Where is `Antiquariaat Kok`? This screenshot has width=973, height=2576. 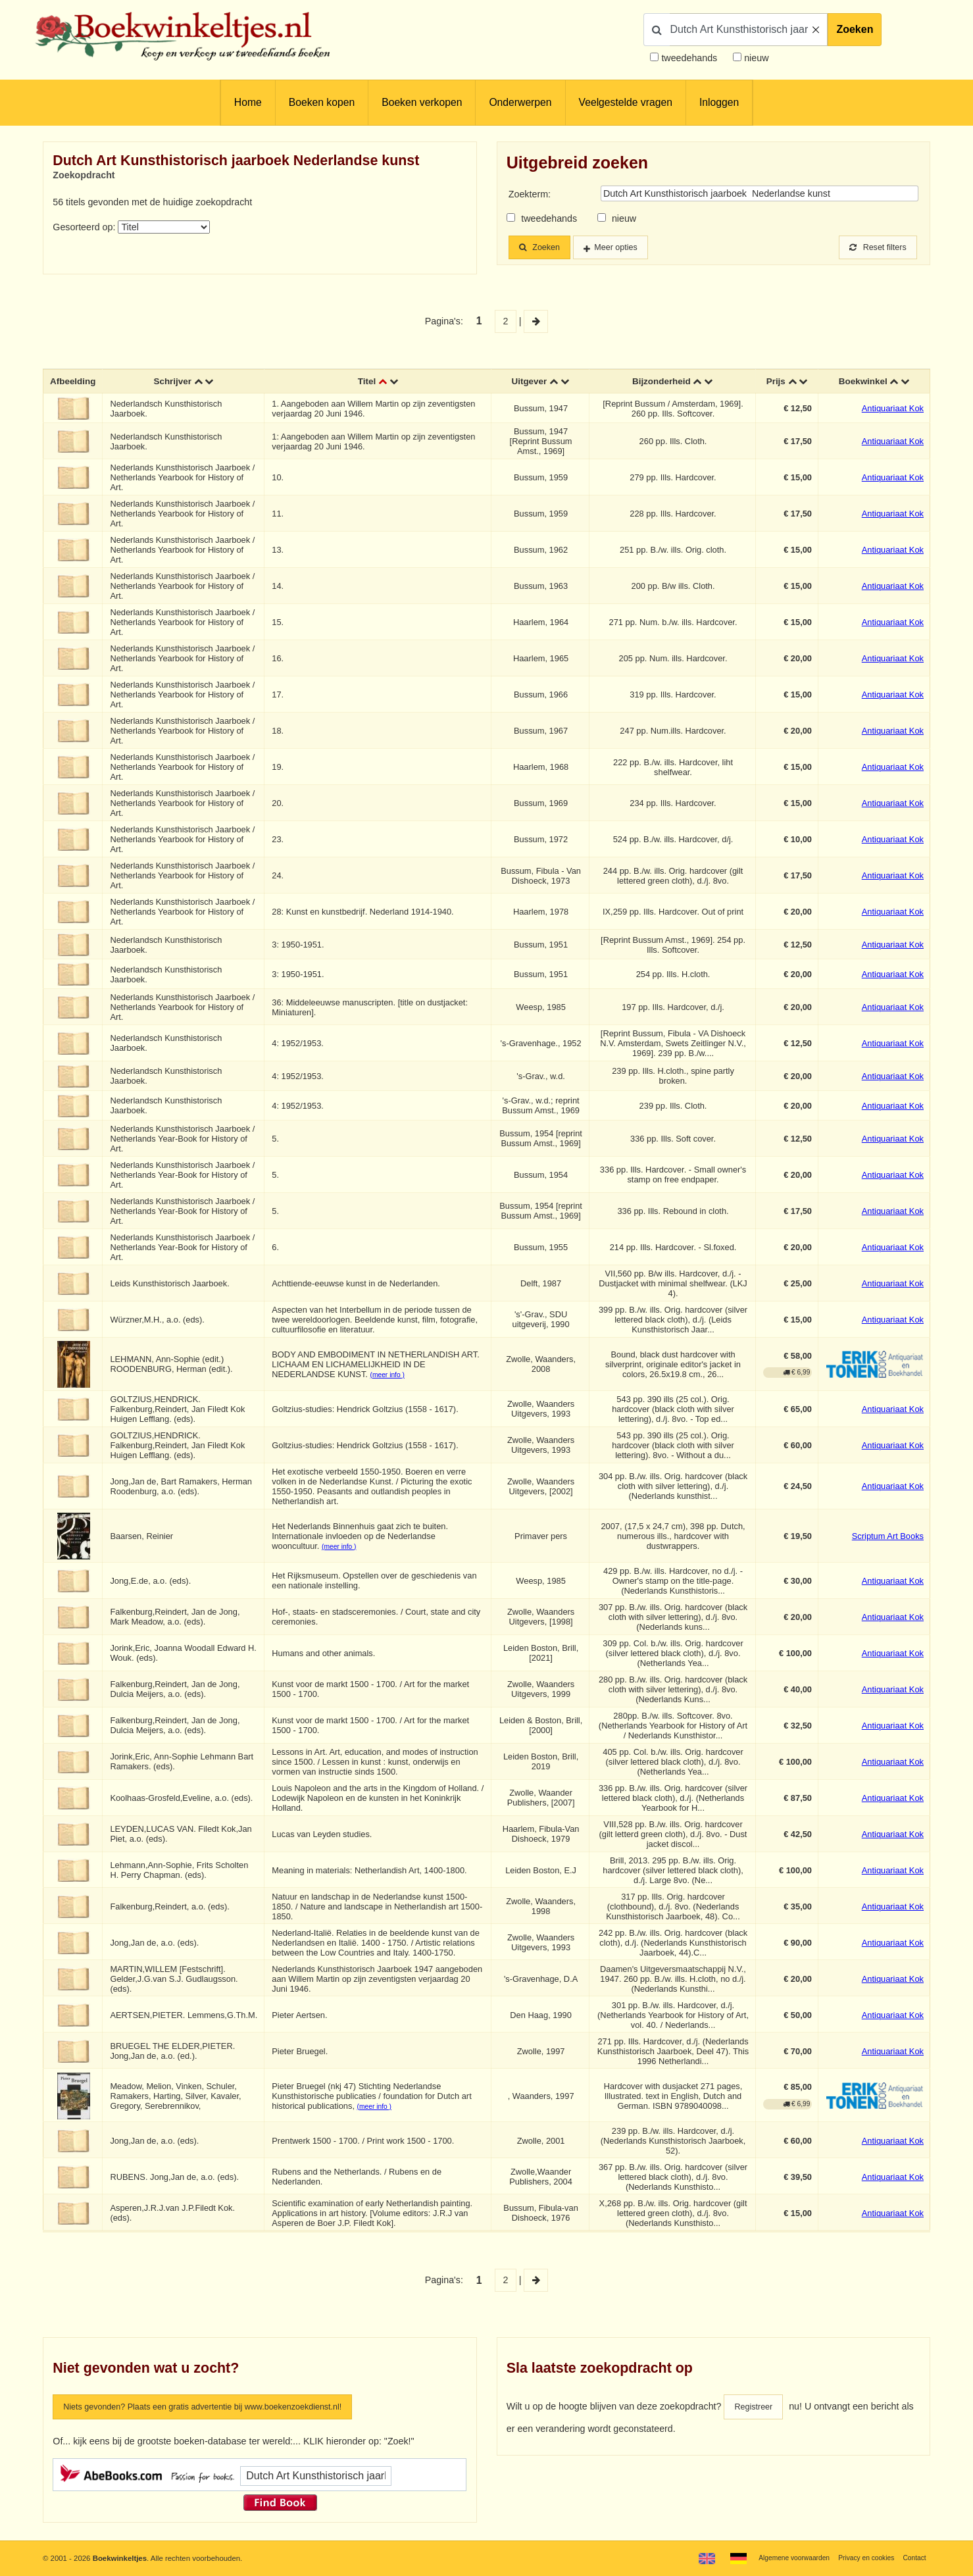 Antiquariaat Kok is located at coordinates (893, 412).